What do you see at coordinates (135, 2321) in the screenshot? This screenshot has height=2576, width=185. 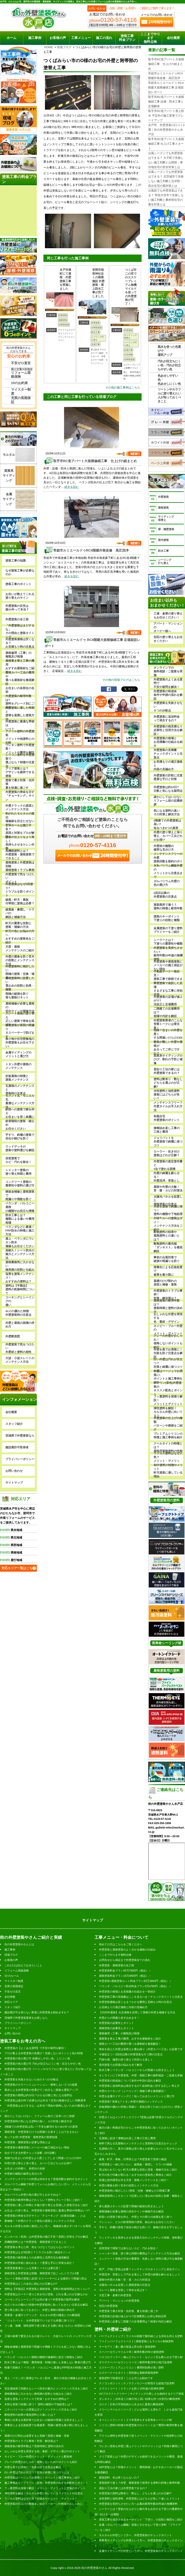 I see `外壁塗装に必要な二階建ての足場費用は？相場や内訳を解説` at bounding box center [135, 2321].